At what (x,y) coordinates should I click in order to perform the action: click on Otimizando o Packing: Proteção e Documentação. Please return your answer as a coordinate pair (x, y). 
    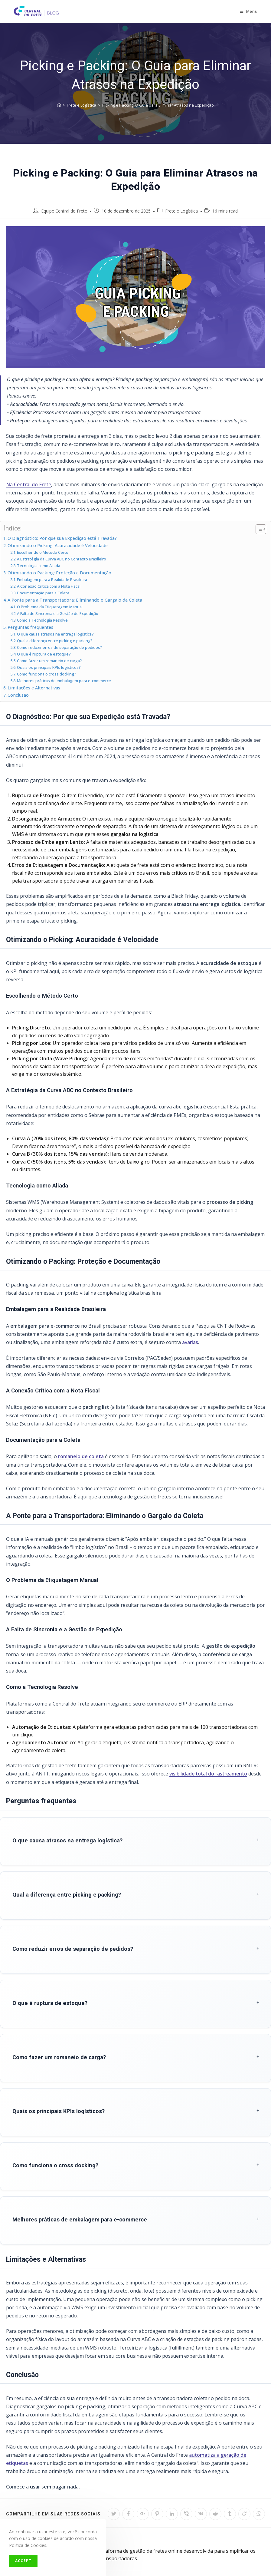
    Looking at the image, I should click on (59, 573).